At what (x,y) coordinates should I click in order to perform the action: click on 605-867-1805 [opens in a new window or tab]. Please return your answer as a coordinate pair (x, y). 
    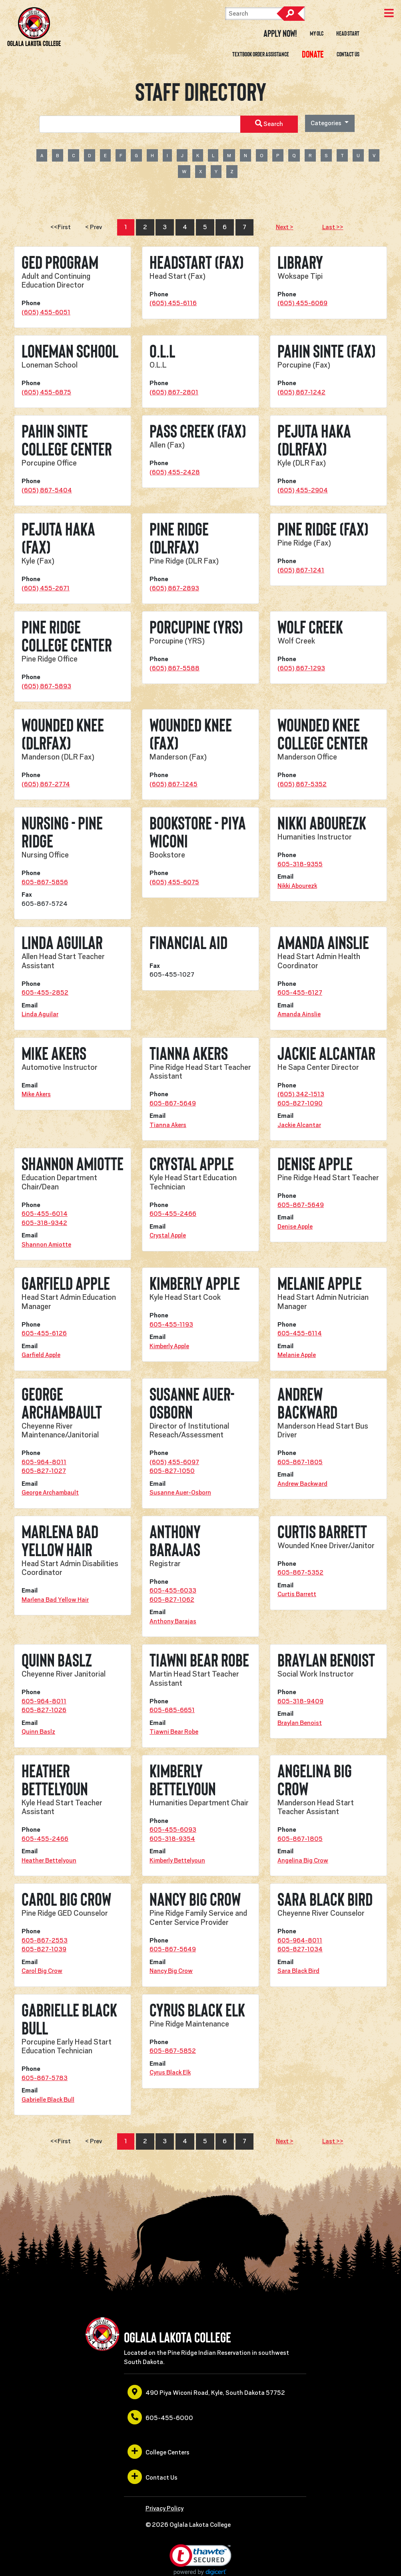
    Looking at the image, I should click on (300, 1462).